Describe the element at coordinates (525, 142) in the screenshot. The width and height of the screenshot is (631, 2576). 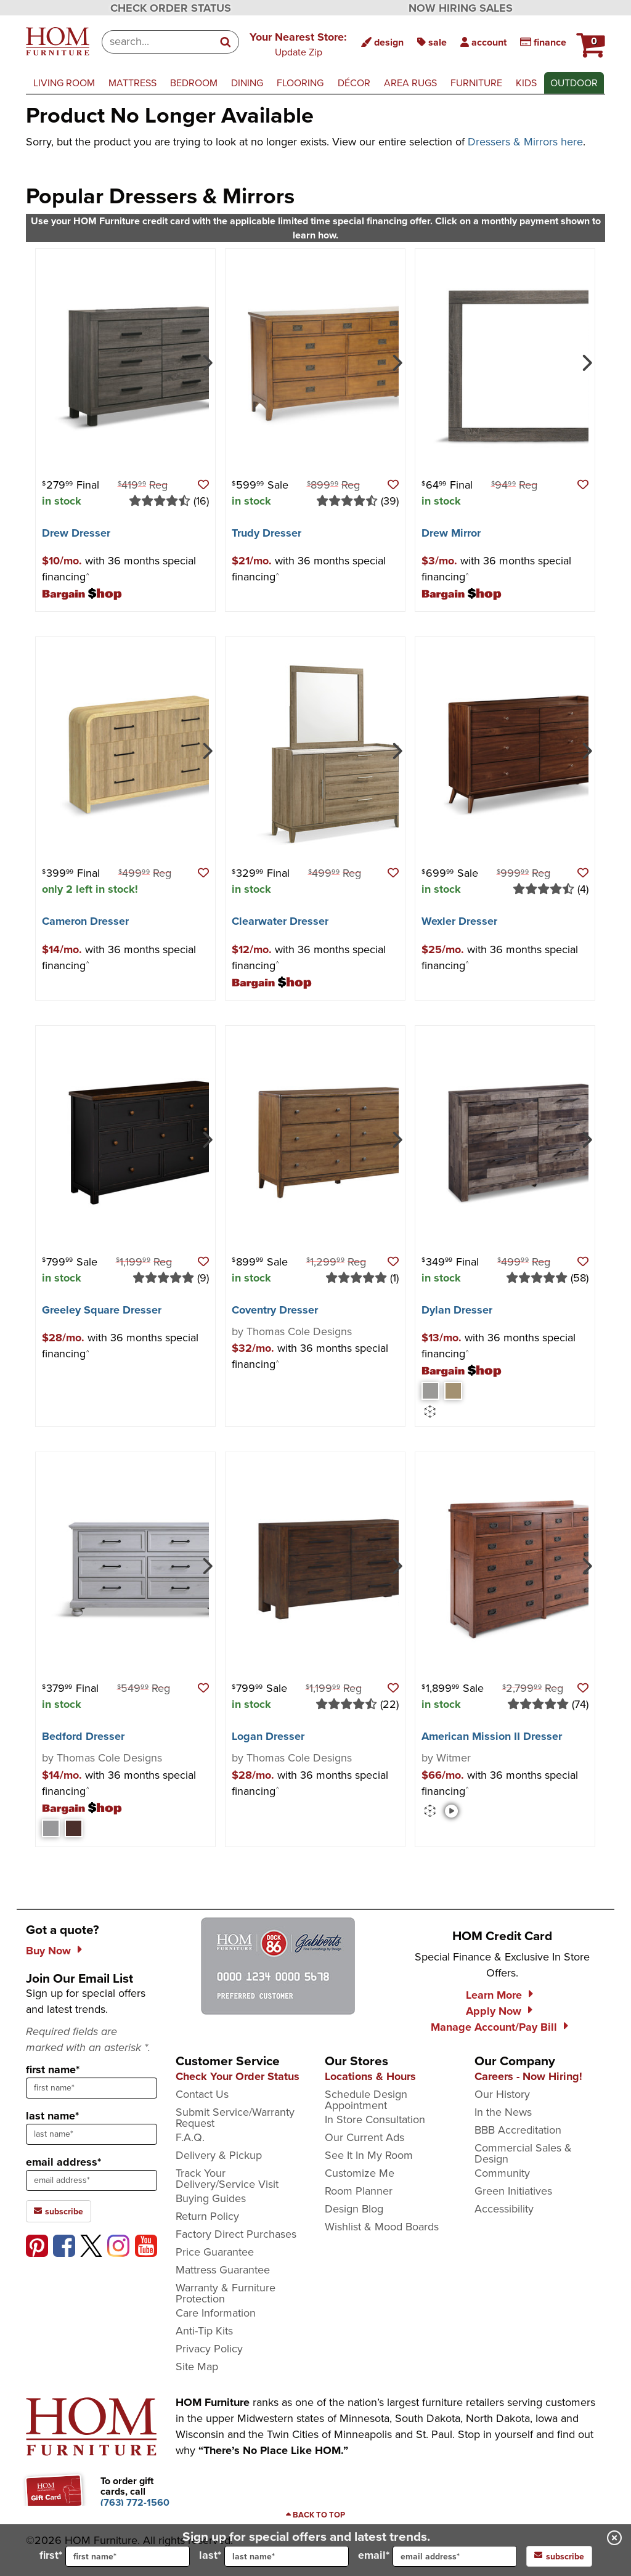
I see `Dressers & Mirrors here` at that location.